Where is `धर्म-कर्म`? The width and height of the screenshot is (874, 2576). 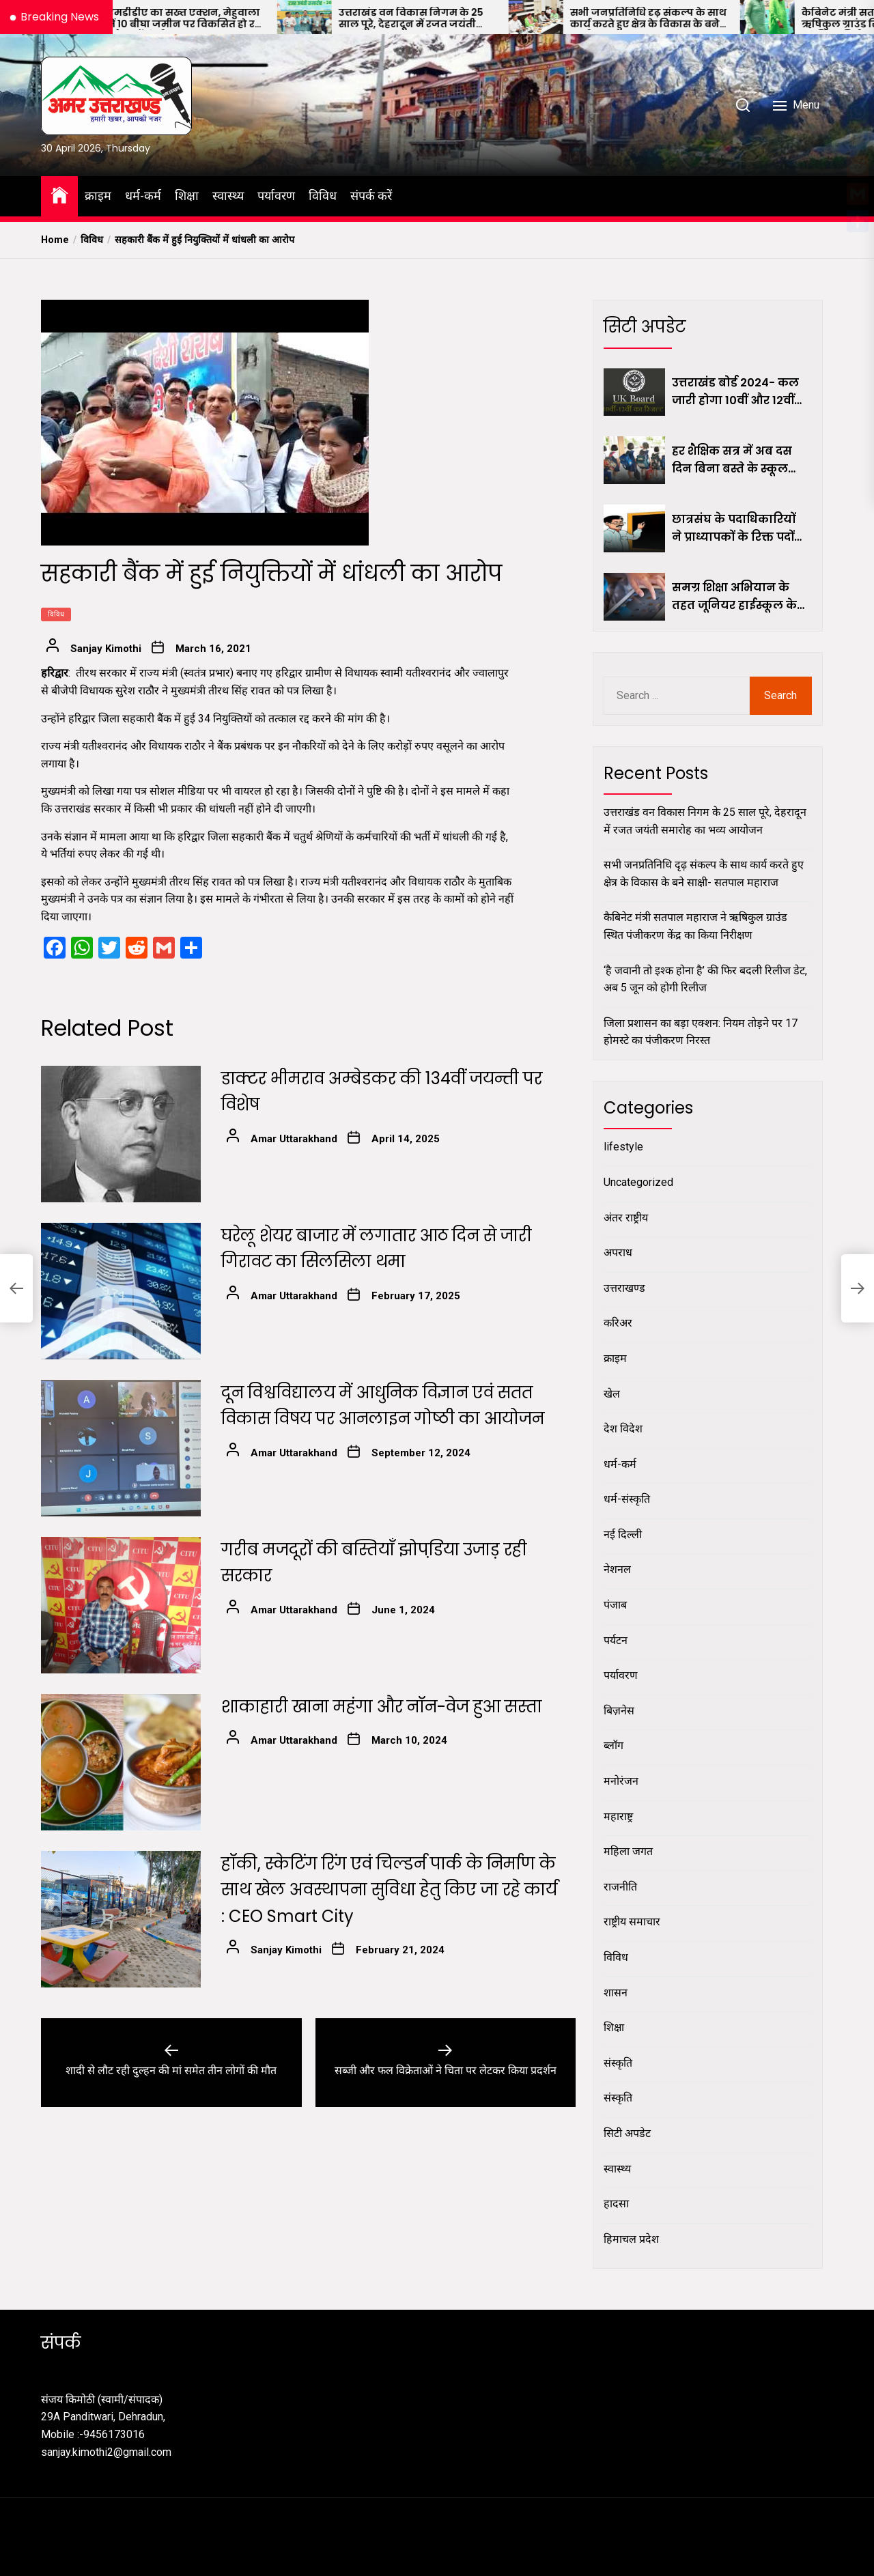
धर्म-कर्म is located at coordinates (143, 195).